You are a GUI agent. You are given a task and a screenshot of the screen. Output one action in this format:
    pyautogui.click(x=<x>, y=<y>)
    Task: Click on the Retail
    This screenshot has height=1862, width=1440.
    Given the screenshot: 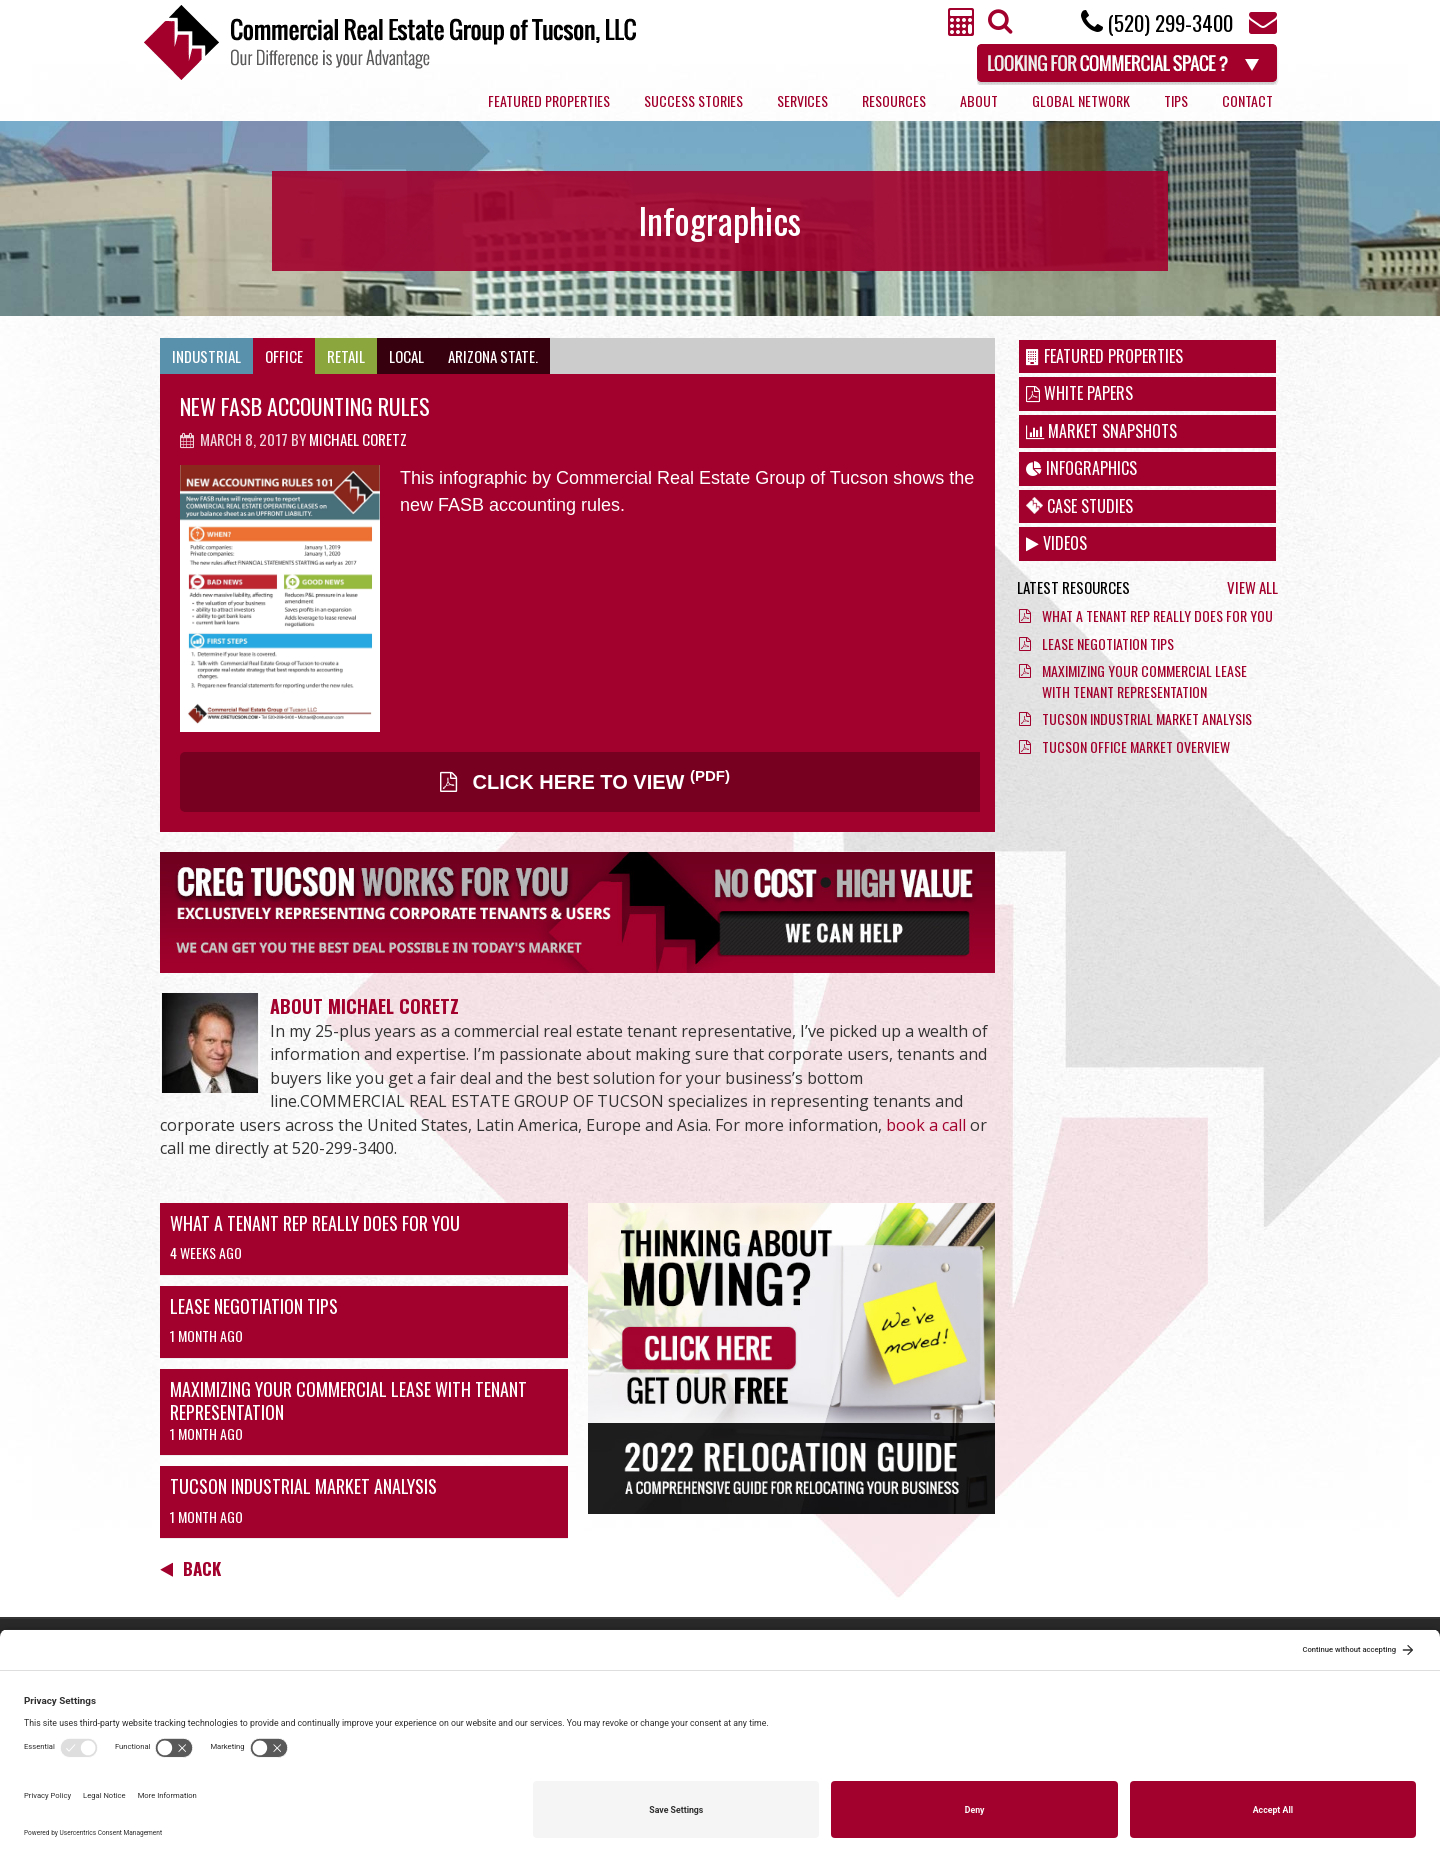 What is the action you would take?
    pyautogui.click(x=346, y=356)
    